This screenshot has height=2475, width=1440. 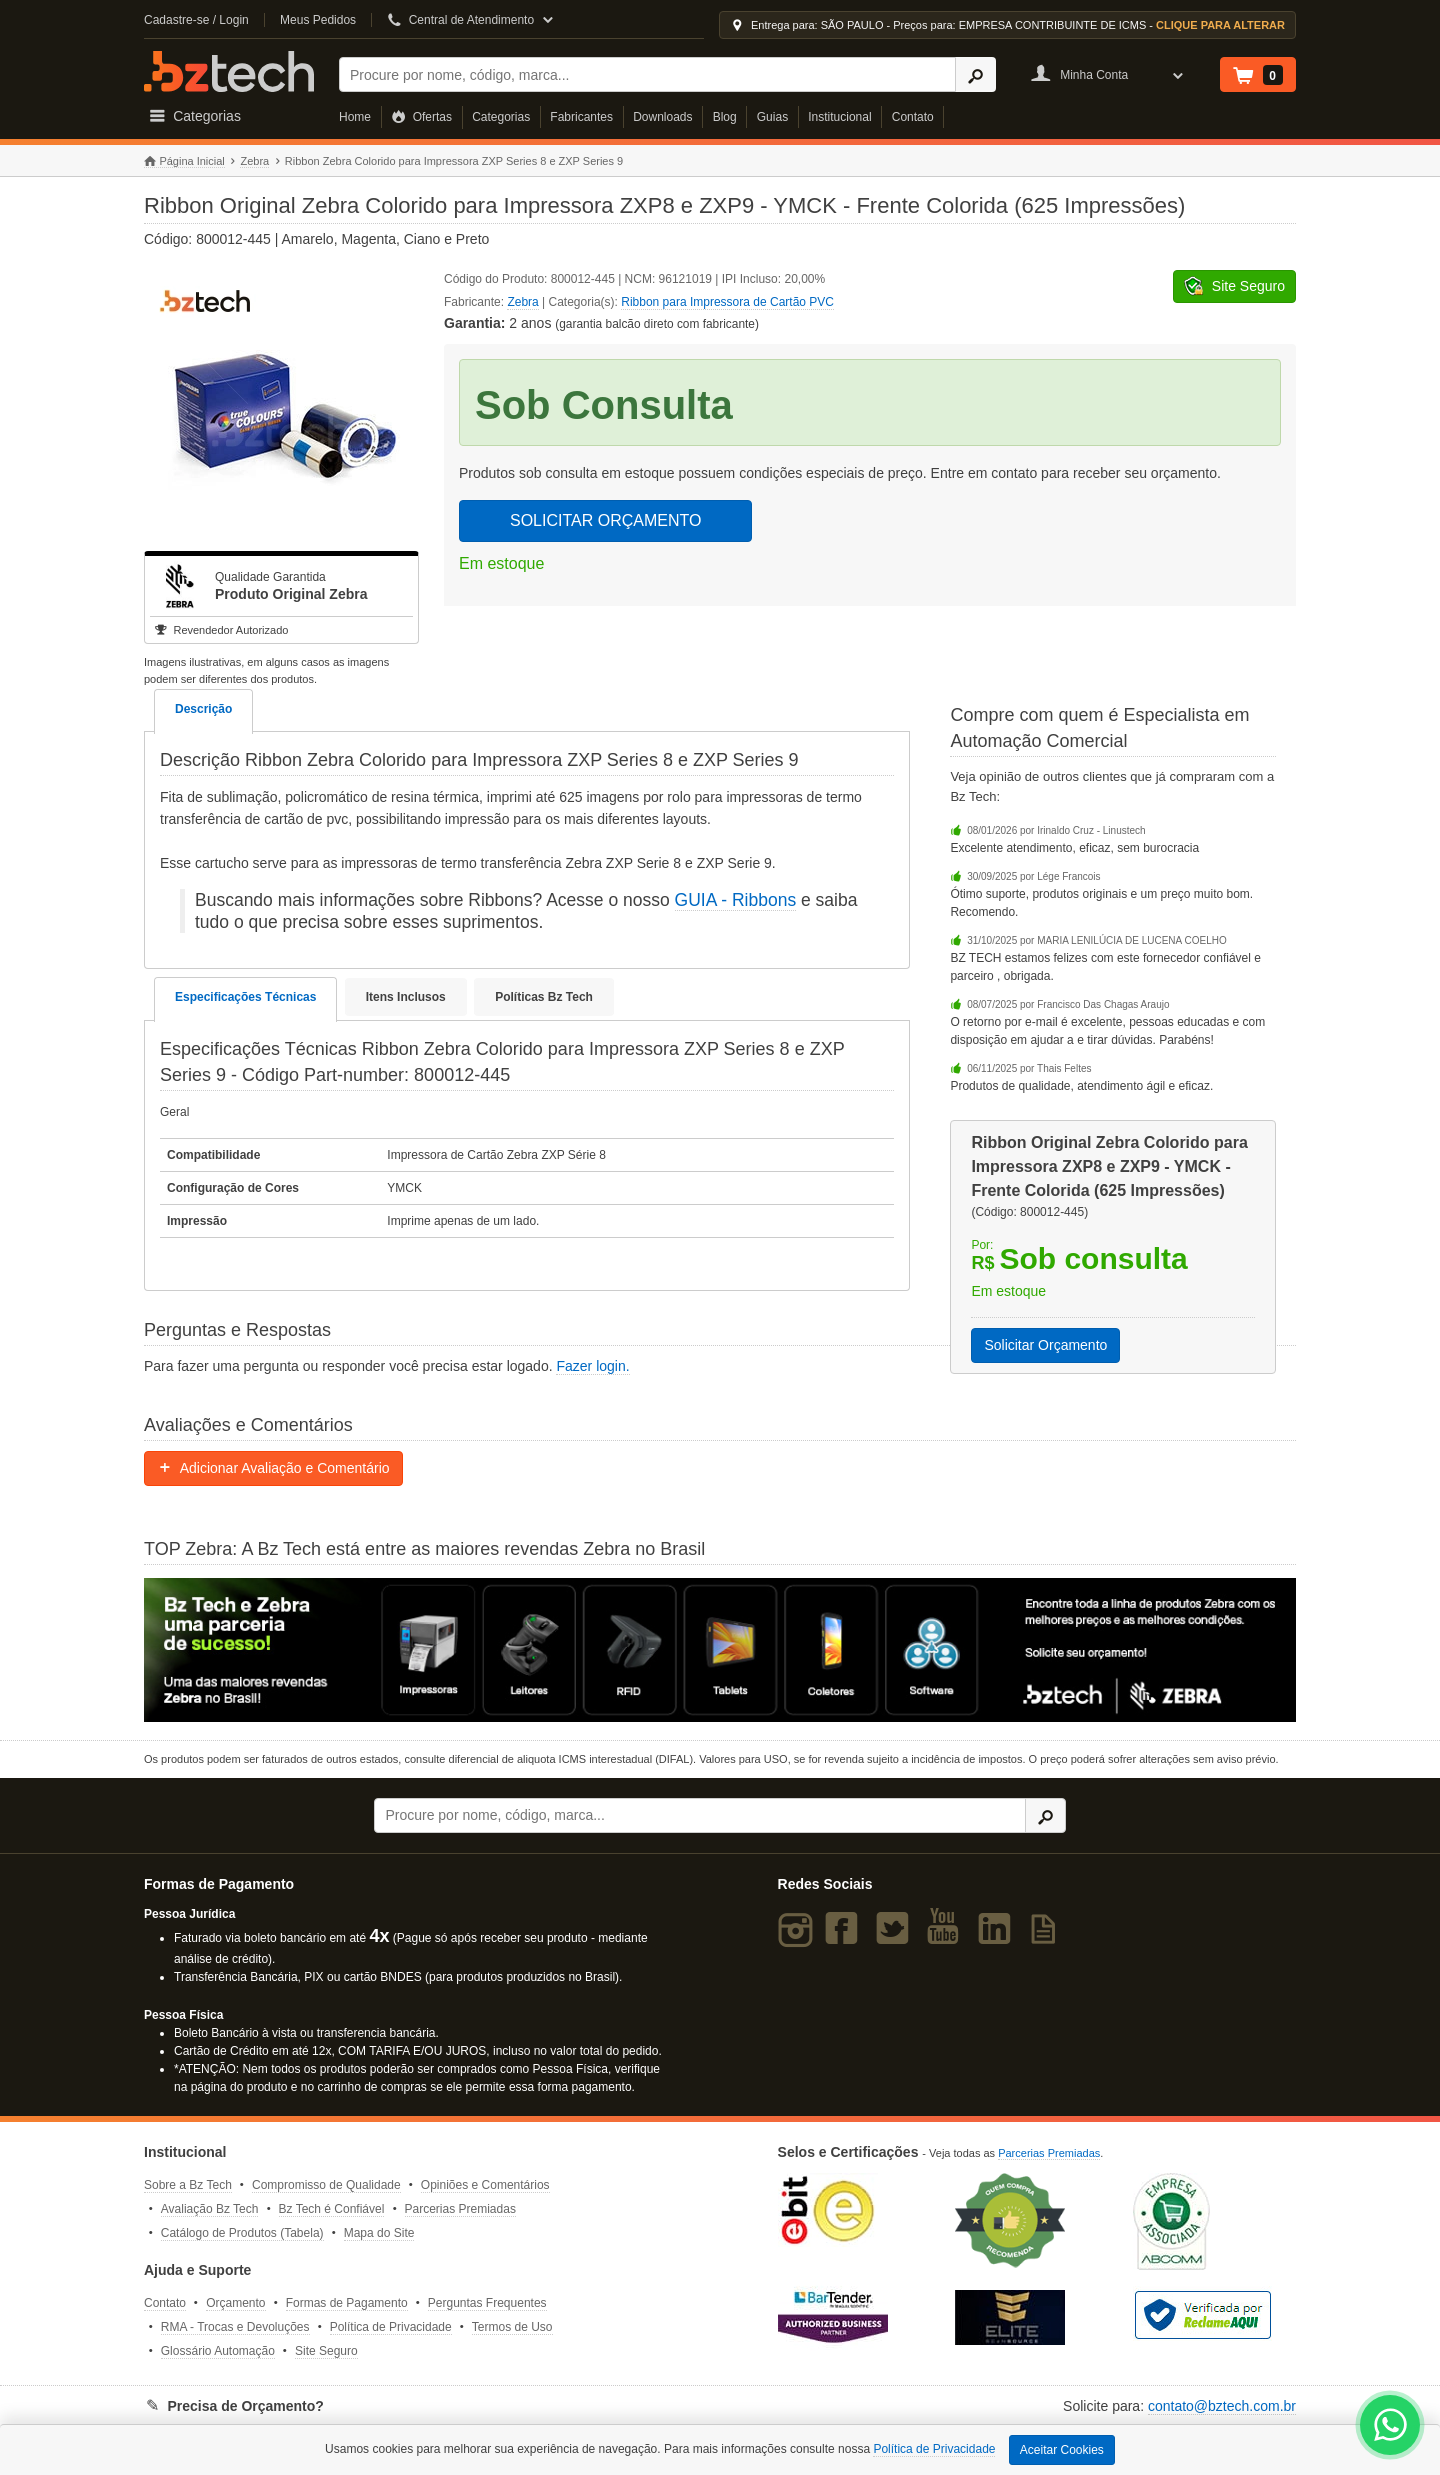 What do you see at coordinates (544, 997) in the screenshot?
I see `Políticas Bz Tech` at bounding box center [544, 997].